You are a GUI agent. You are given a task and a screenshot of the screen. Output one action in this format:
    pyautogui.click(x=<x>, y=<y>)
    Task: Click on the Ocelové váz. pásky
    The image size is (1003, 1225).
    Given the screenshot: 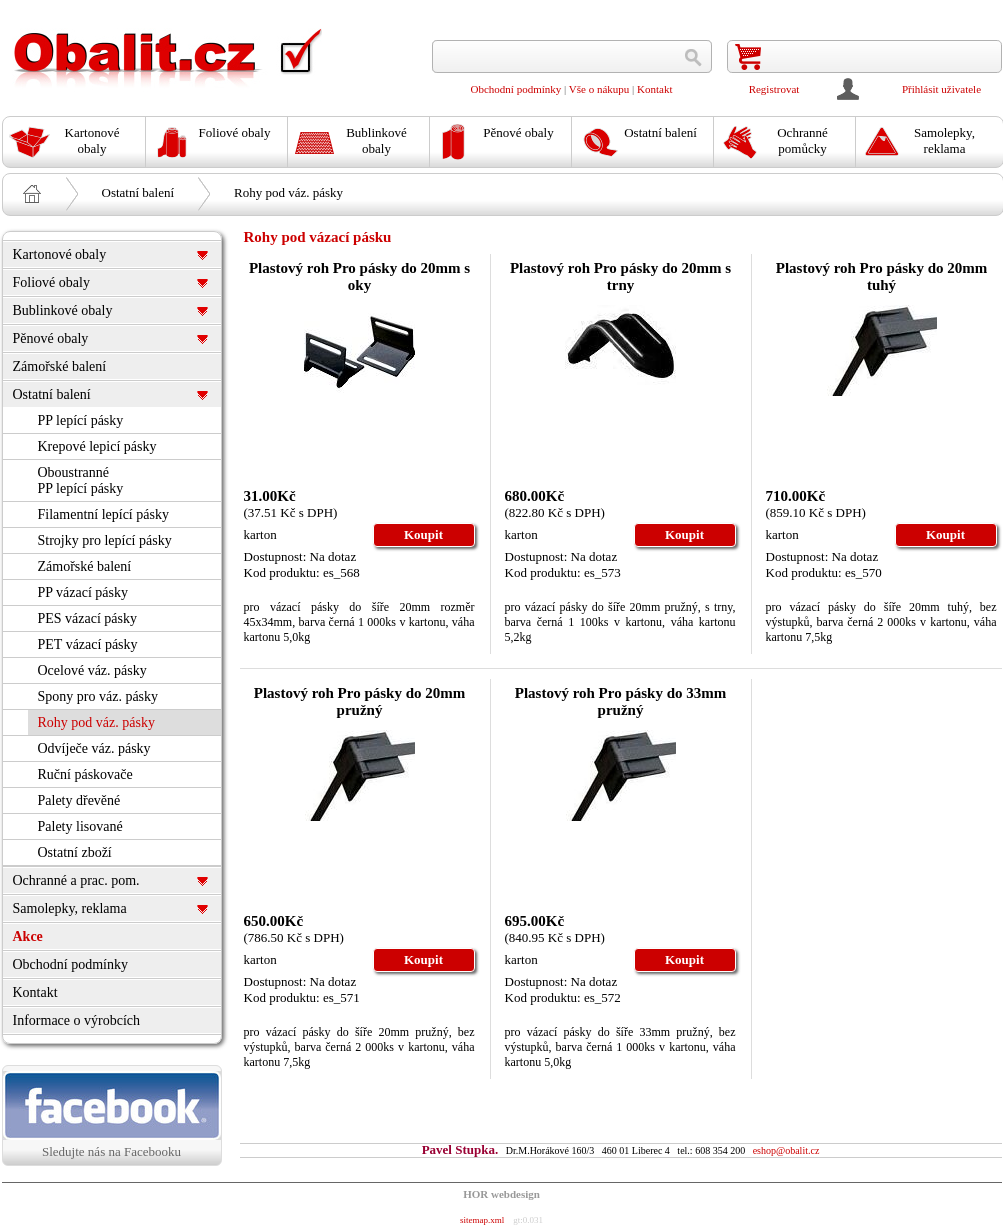 What is the action you would take?
    pyautogui.click(x=92, y=670)
    